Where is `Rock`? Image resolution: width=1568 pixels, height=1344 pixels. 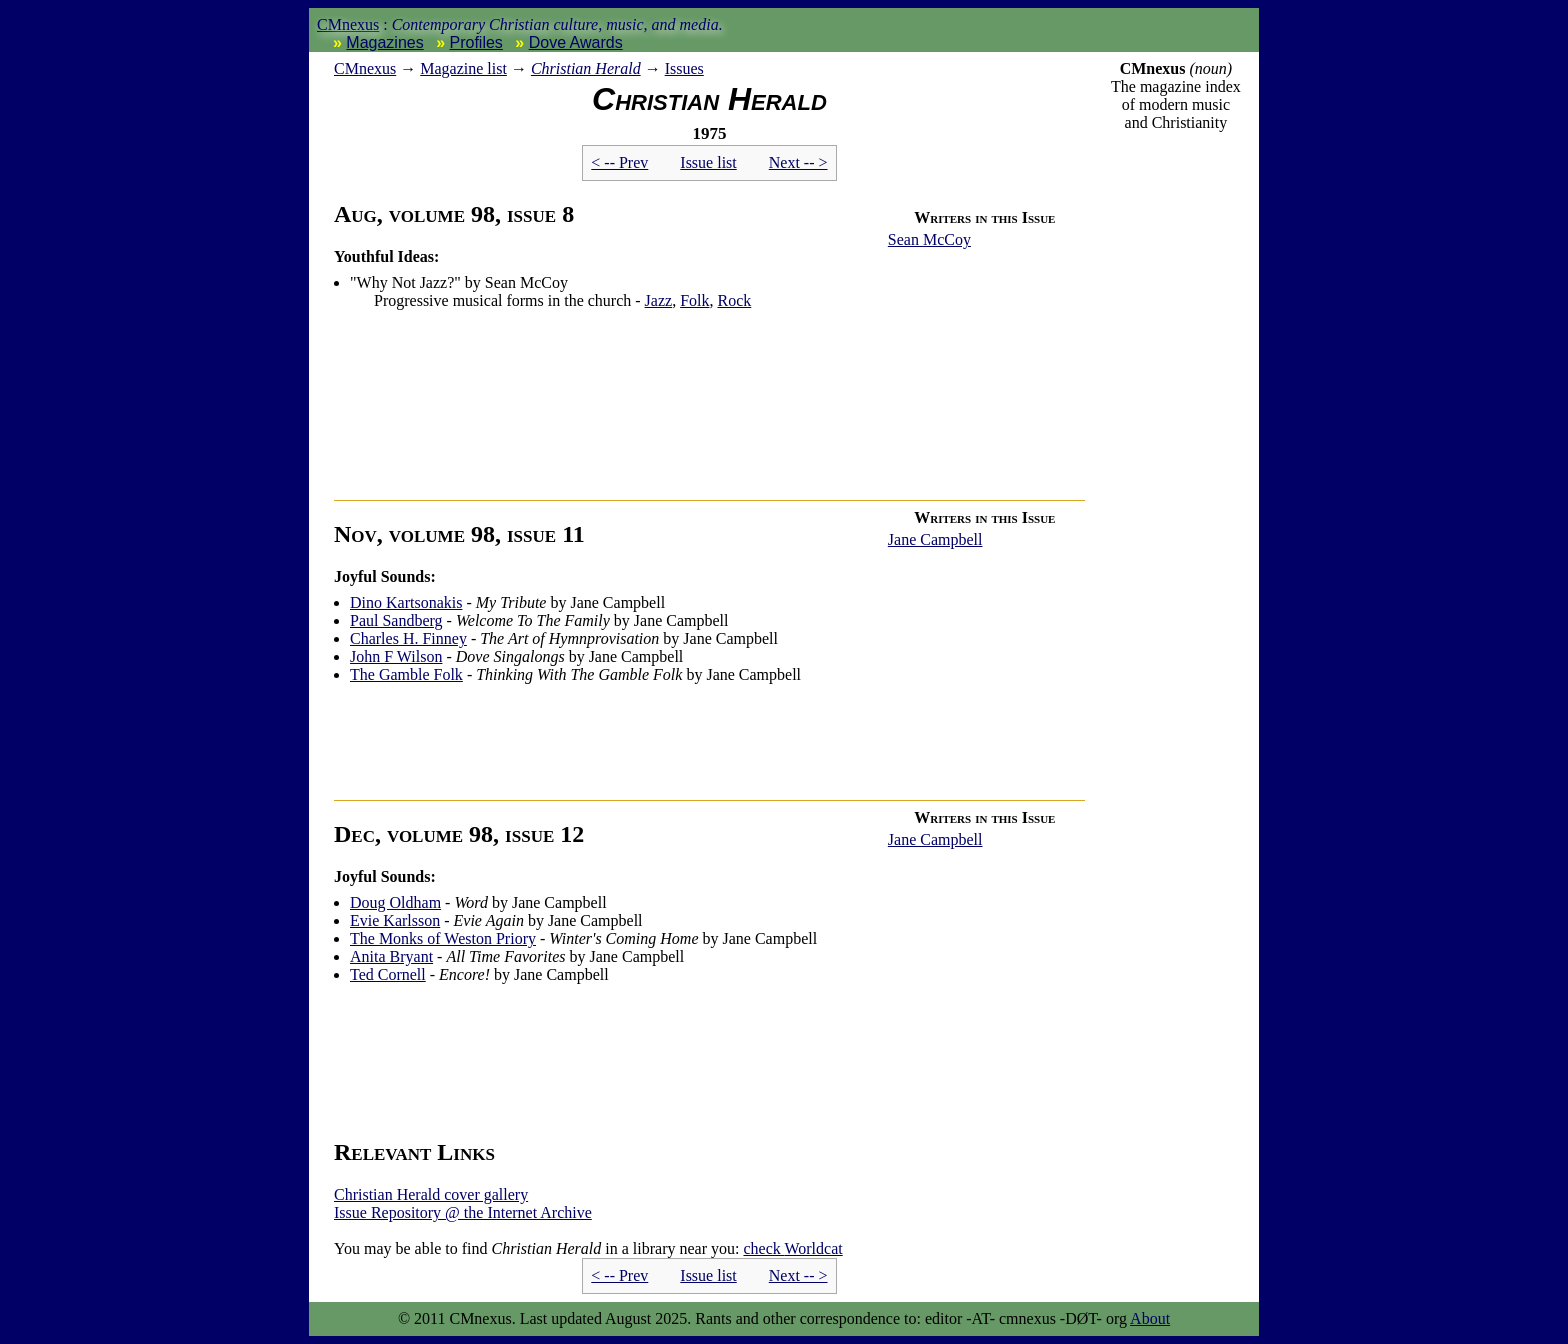 Rock is located at coordinates (734, 300).